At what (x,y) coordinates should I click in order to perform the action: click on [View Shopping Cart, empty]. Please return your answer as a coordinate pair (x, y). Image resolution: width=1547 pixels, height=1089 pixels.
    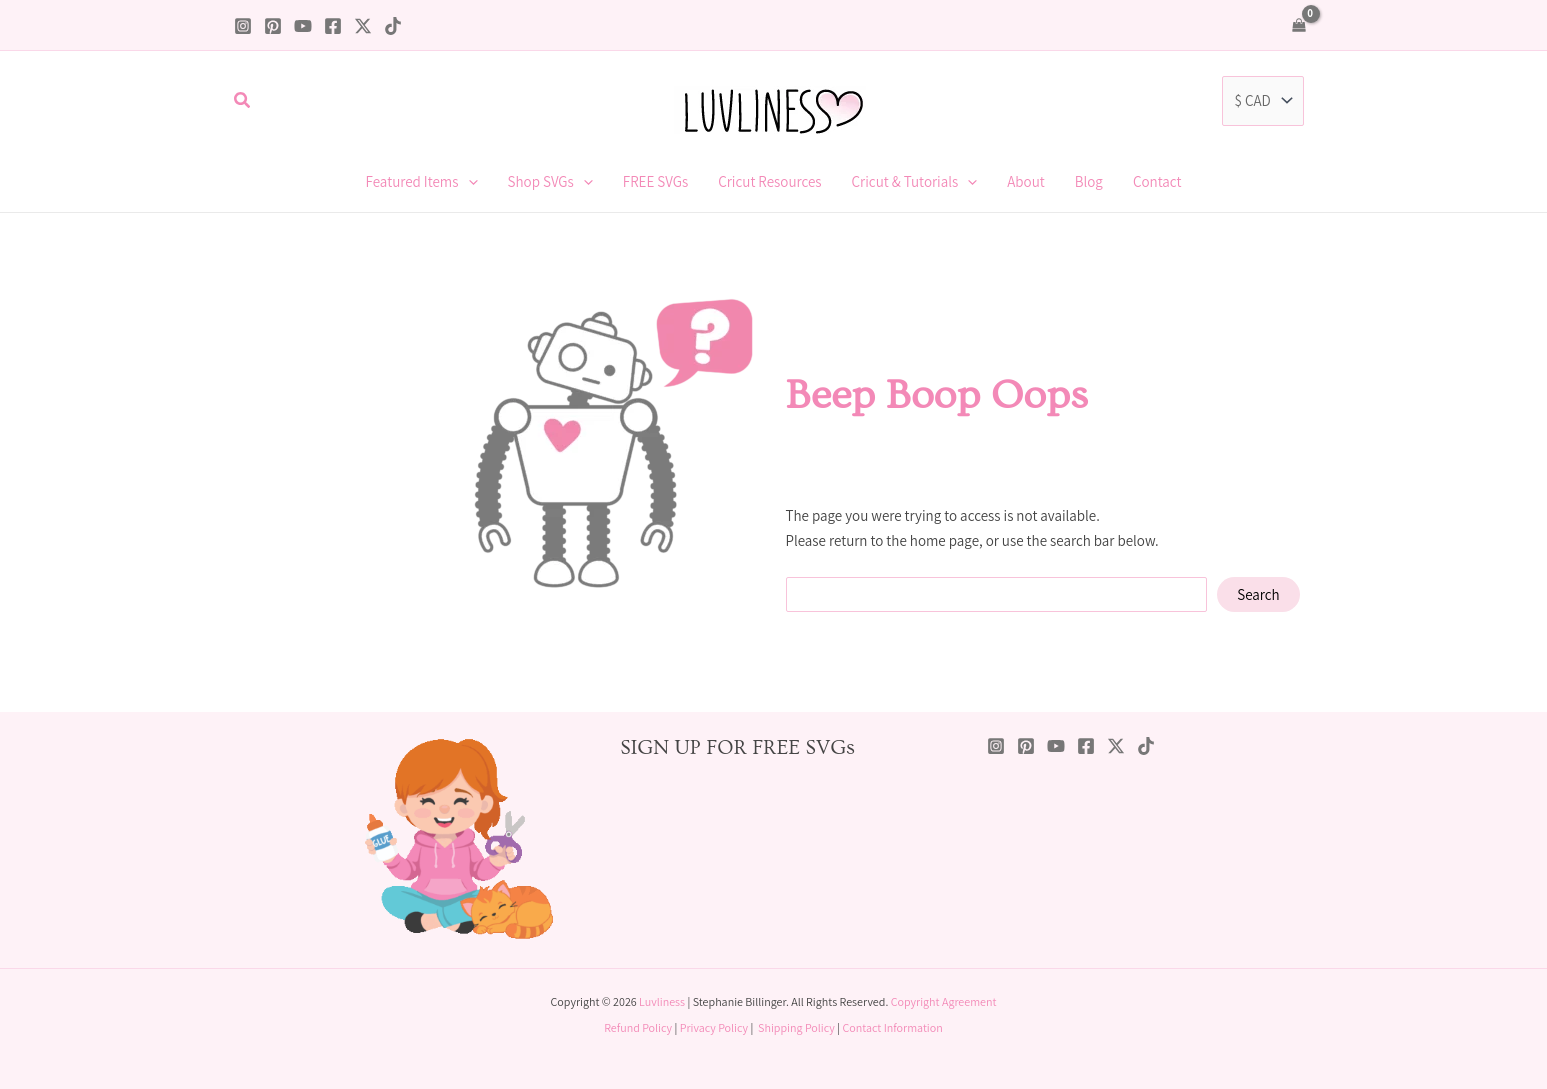
    Looking at the image, I should click on (1299, 25).